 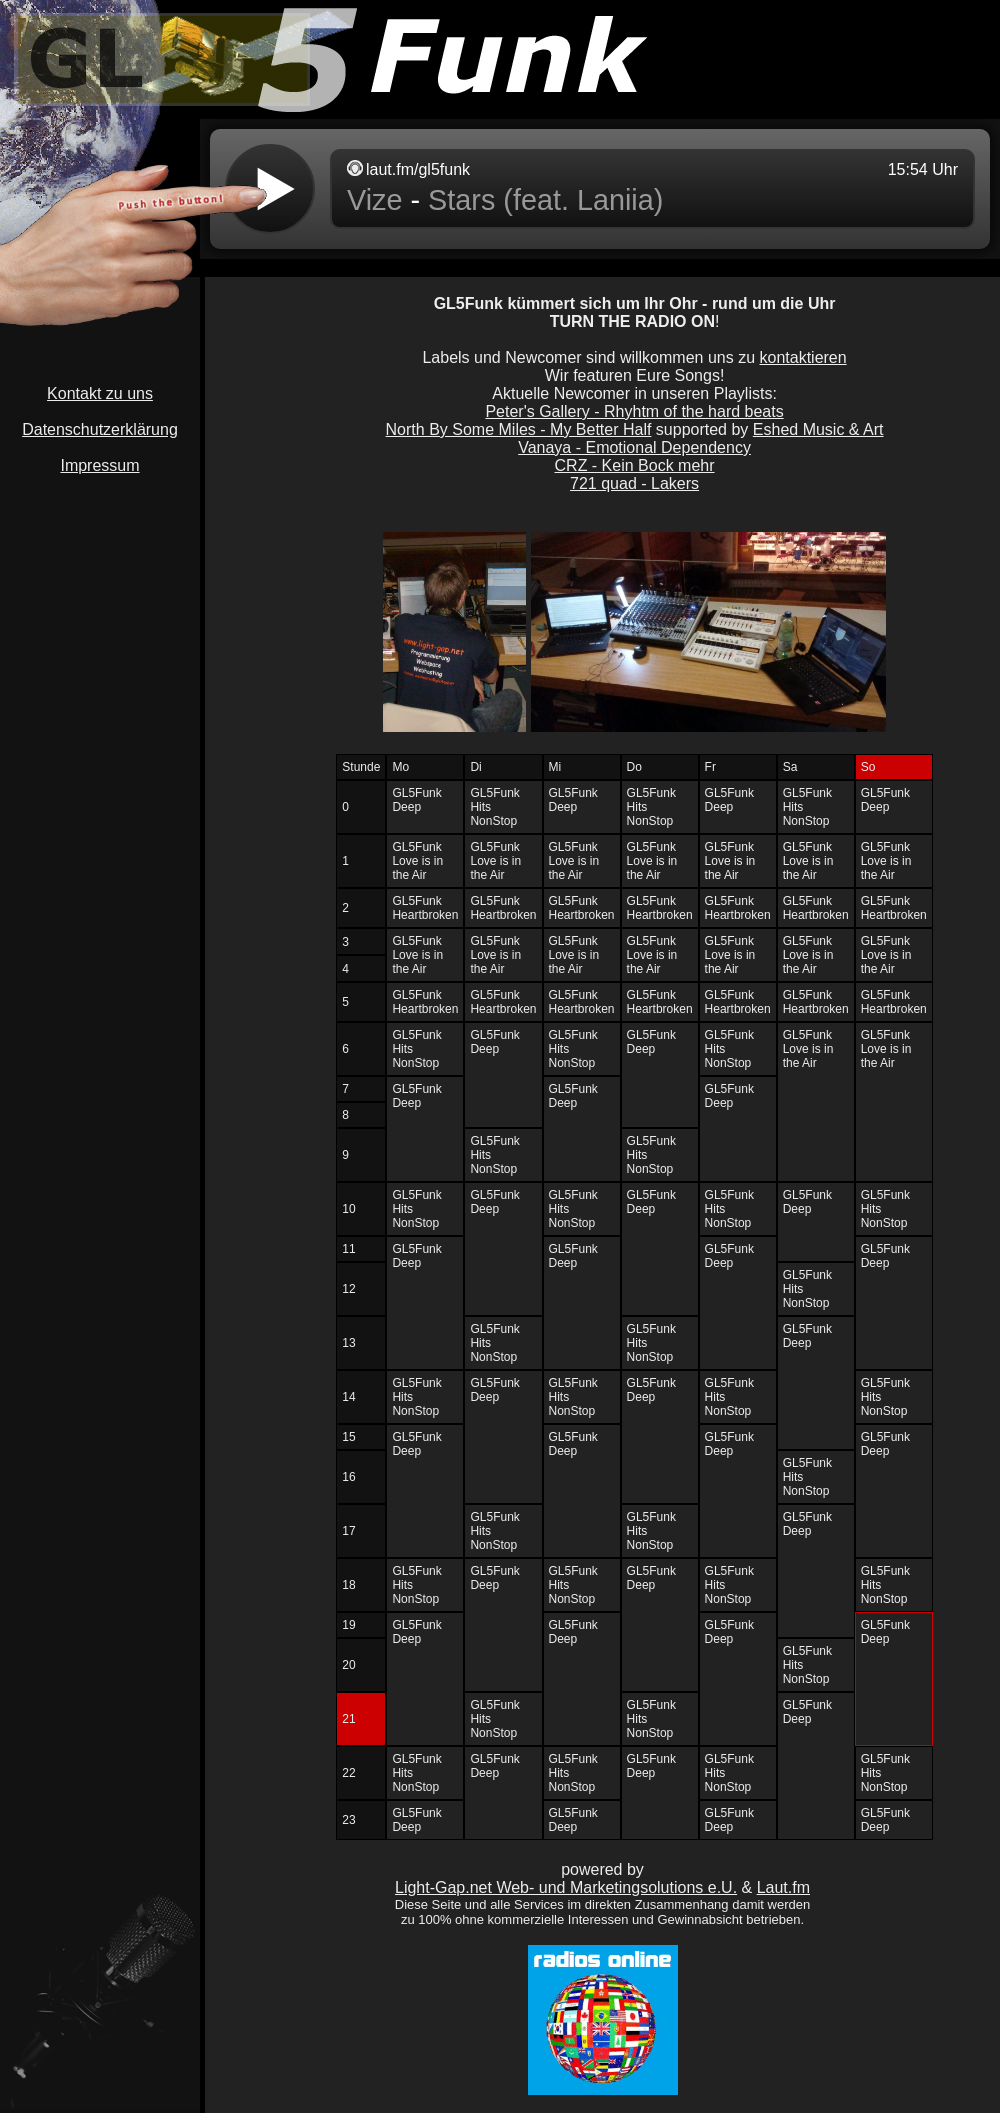 I want to click on Impressum, so click(x=99, y=465).